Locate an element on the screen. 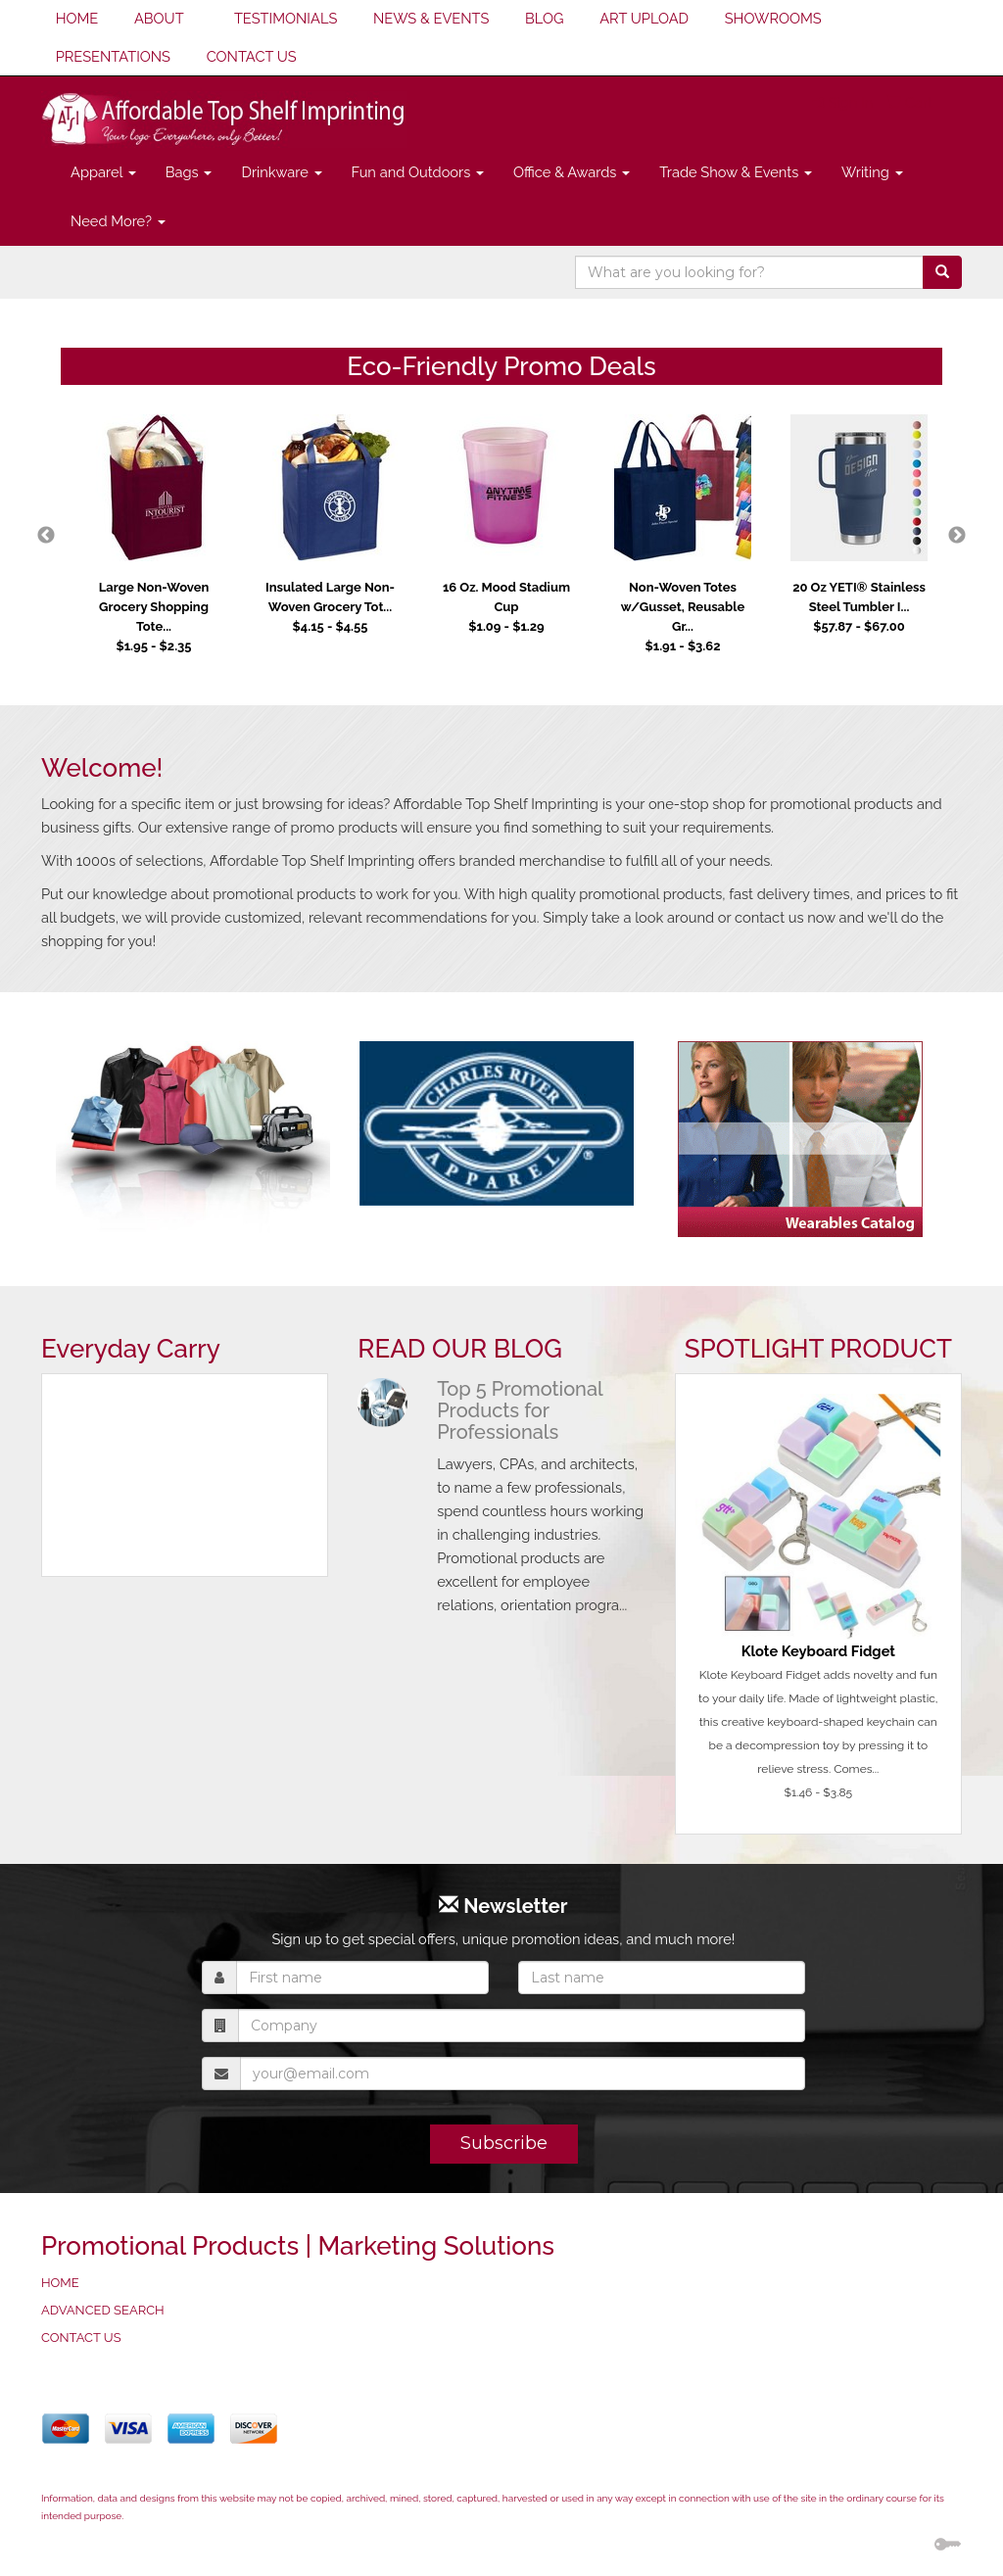  Klote Keyboard Fidget is located at coordinates (818, 1651).